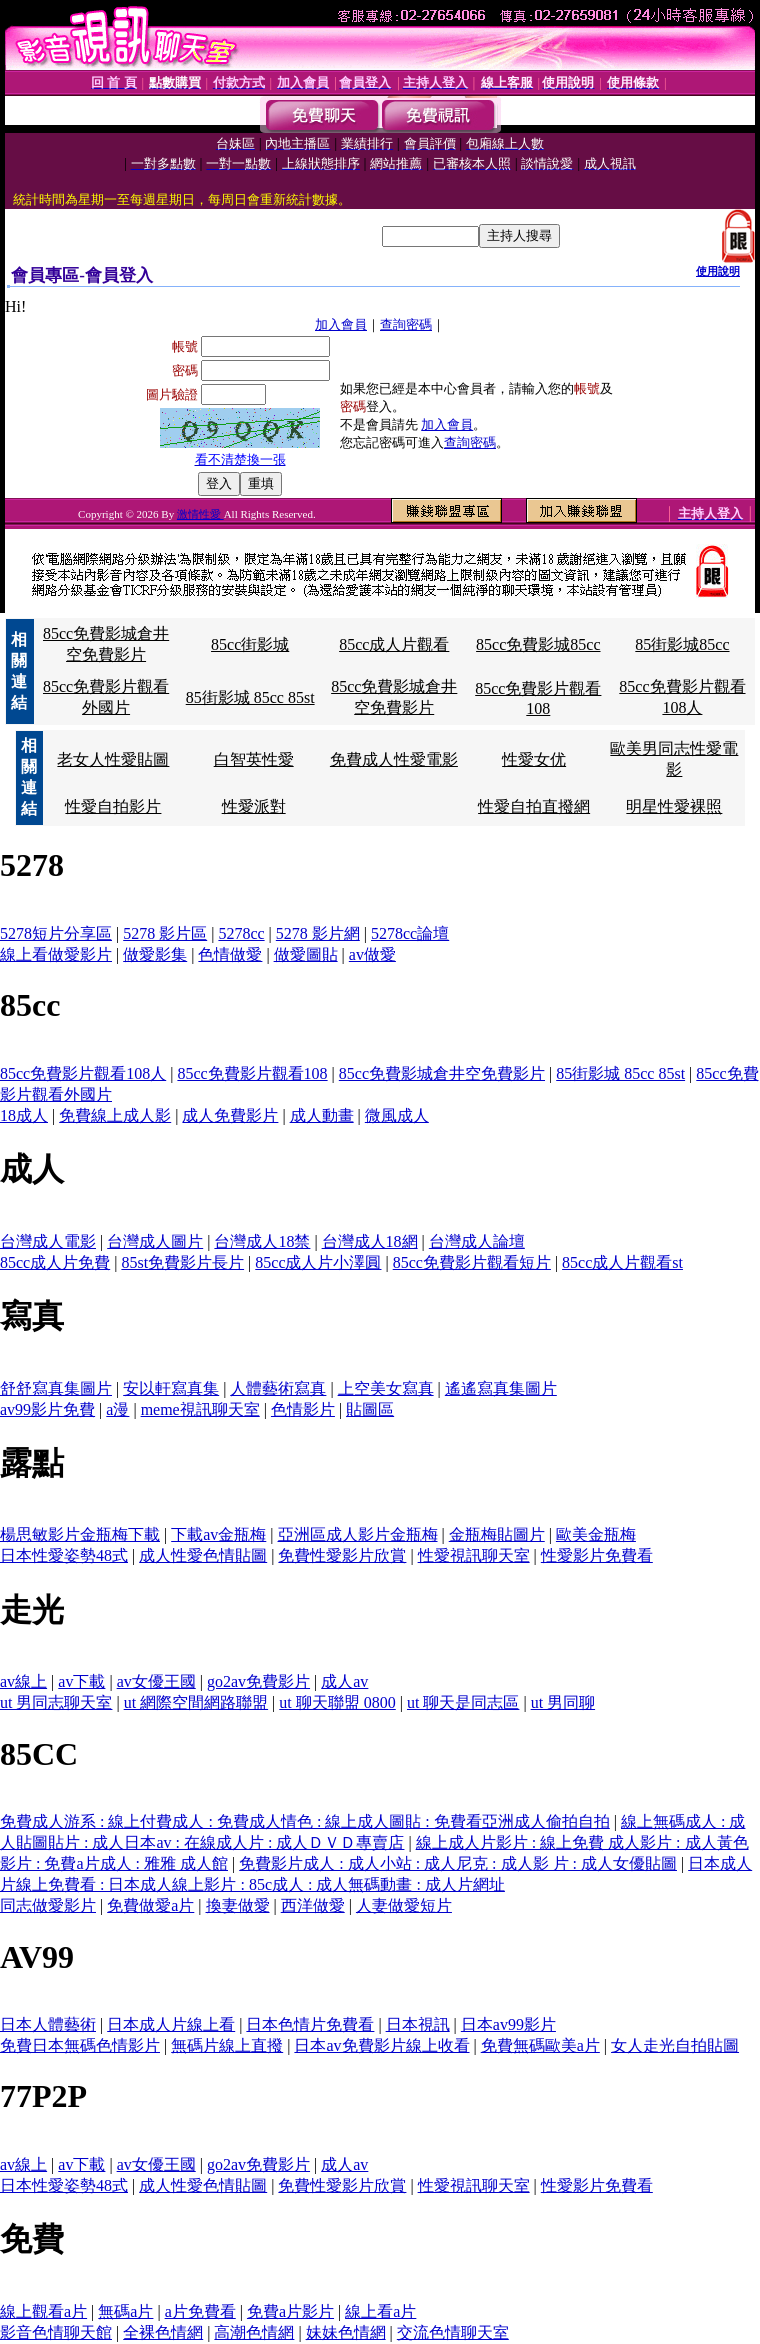 This screenshot has height=2344, width=760. I want to click on 舒舒寫真集圖片, so click(56, 1388).